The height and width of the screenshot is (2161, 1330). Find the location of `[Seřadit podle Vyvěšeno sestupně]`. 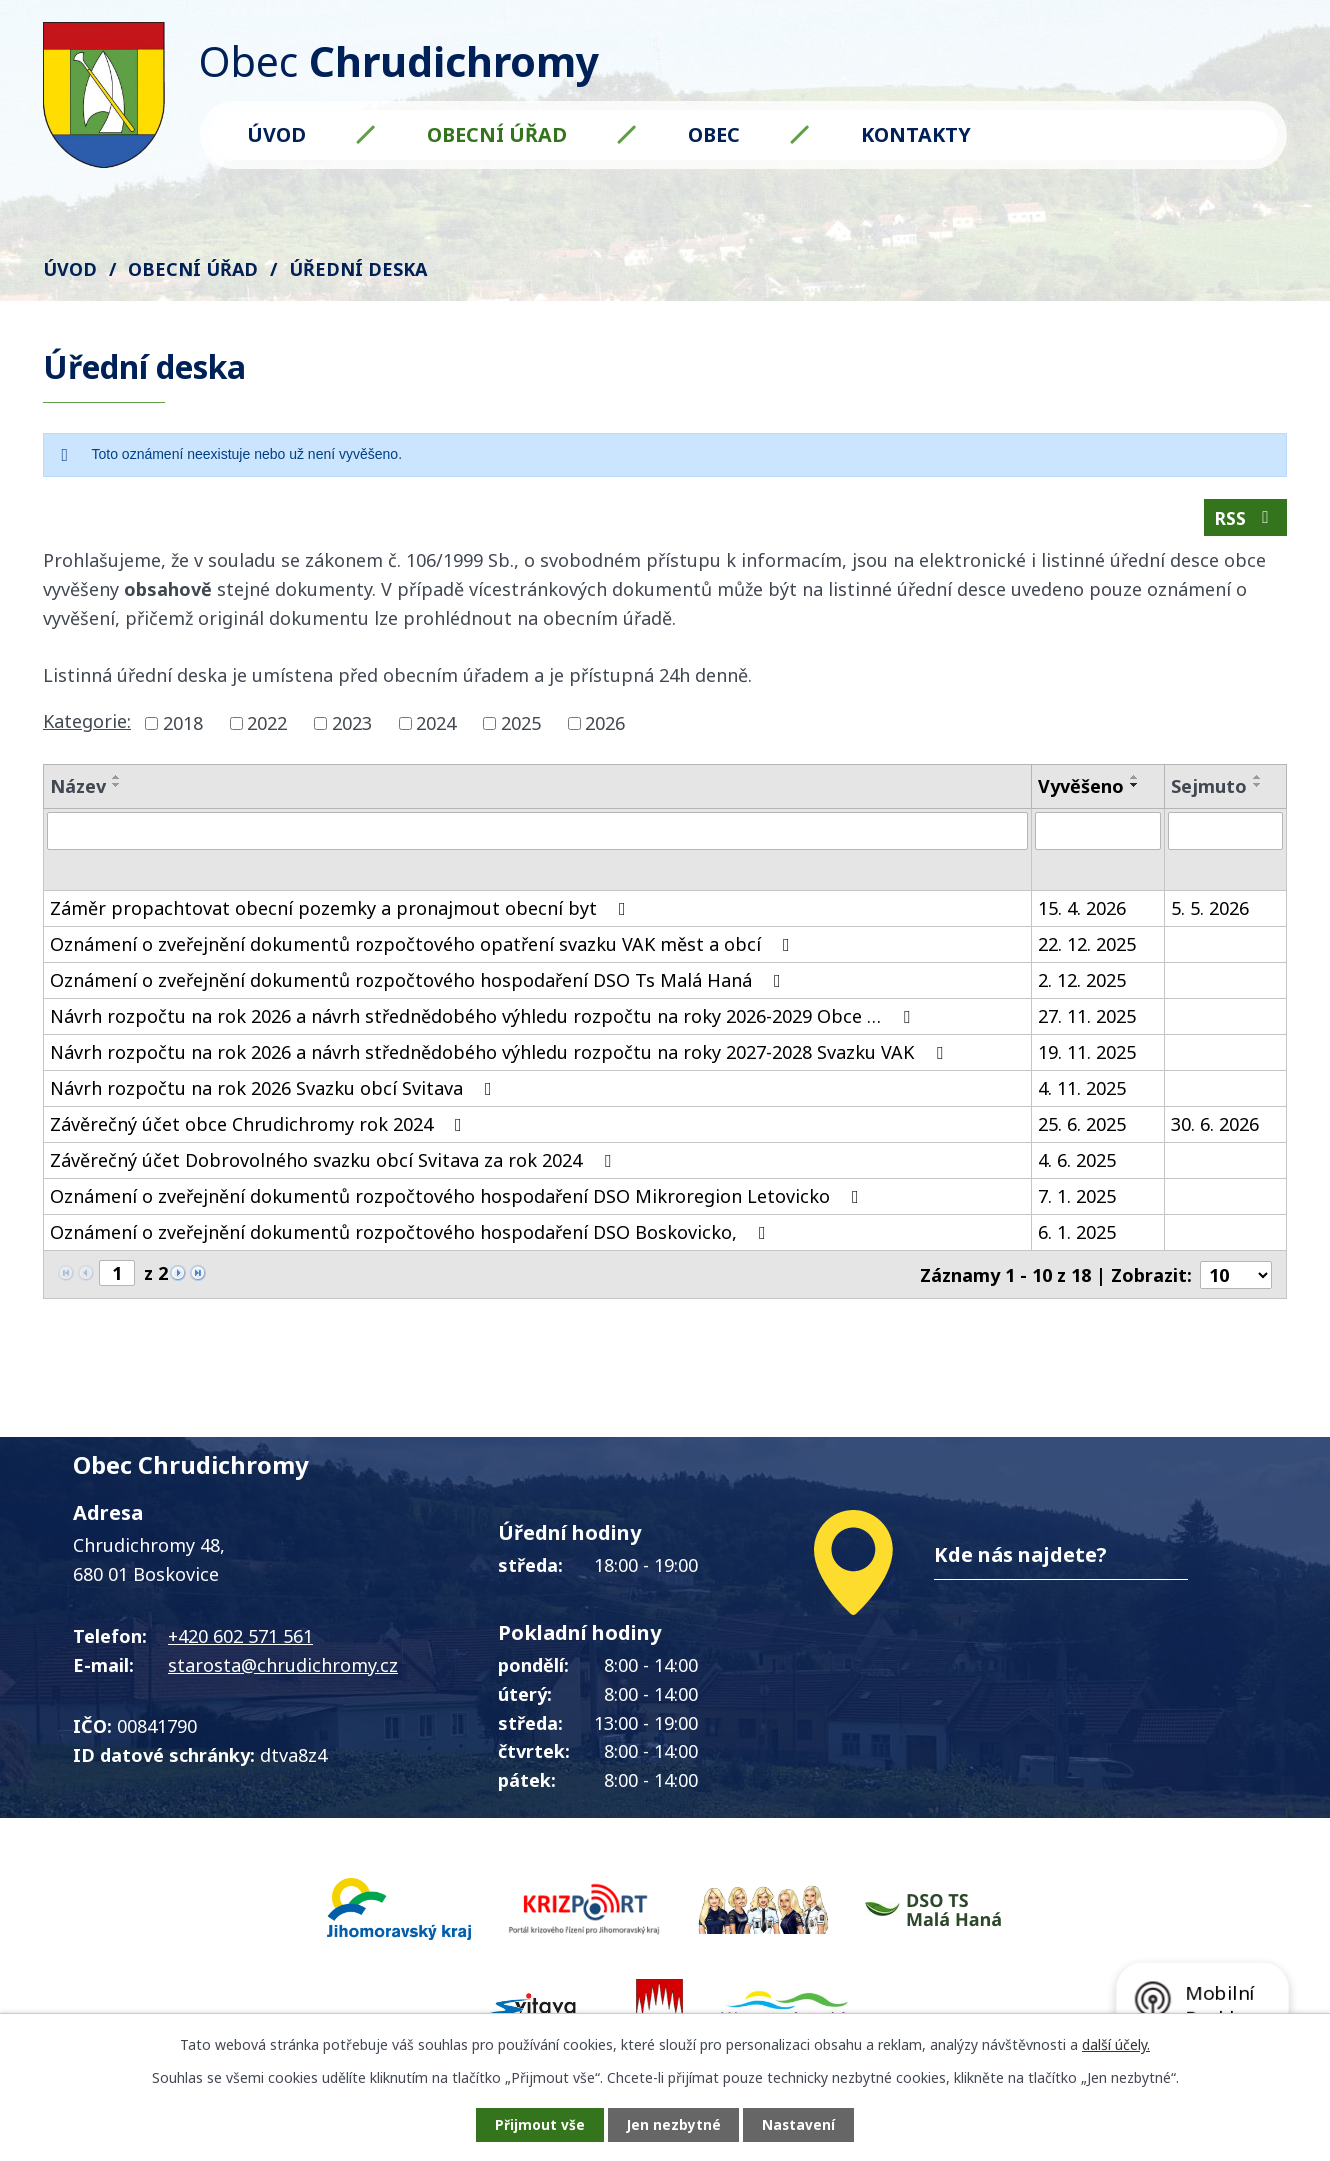

[Seřadit podle Vyvěšeno sestupně] is located at coordinates (1135, 788).